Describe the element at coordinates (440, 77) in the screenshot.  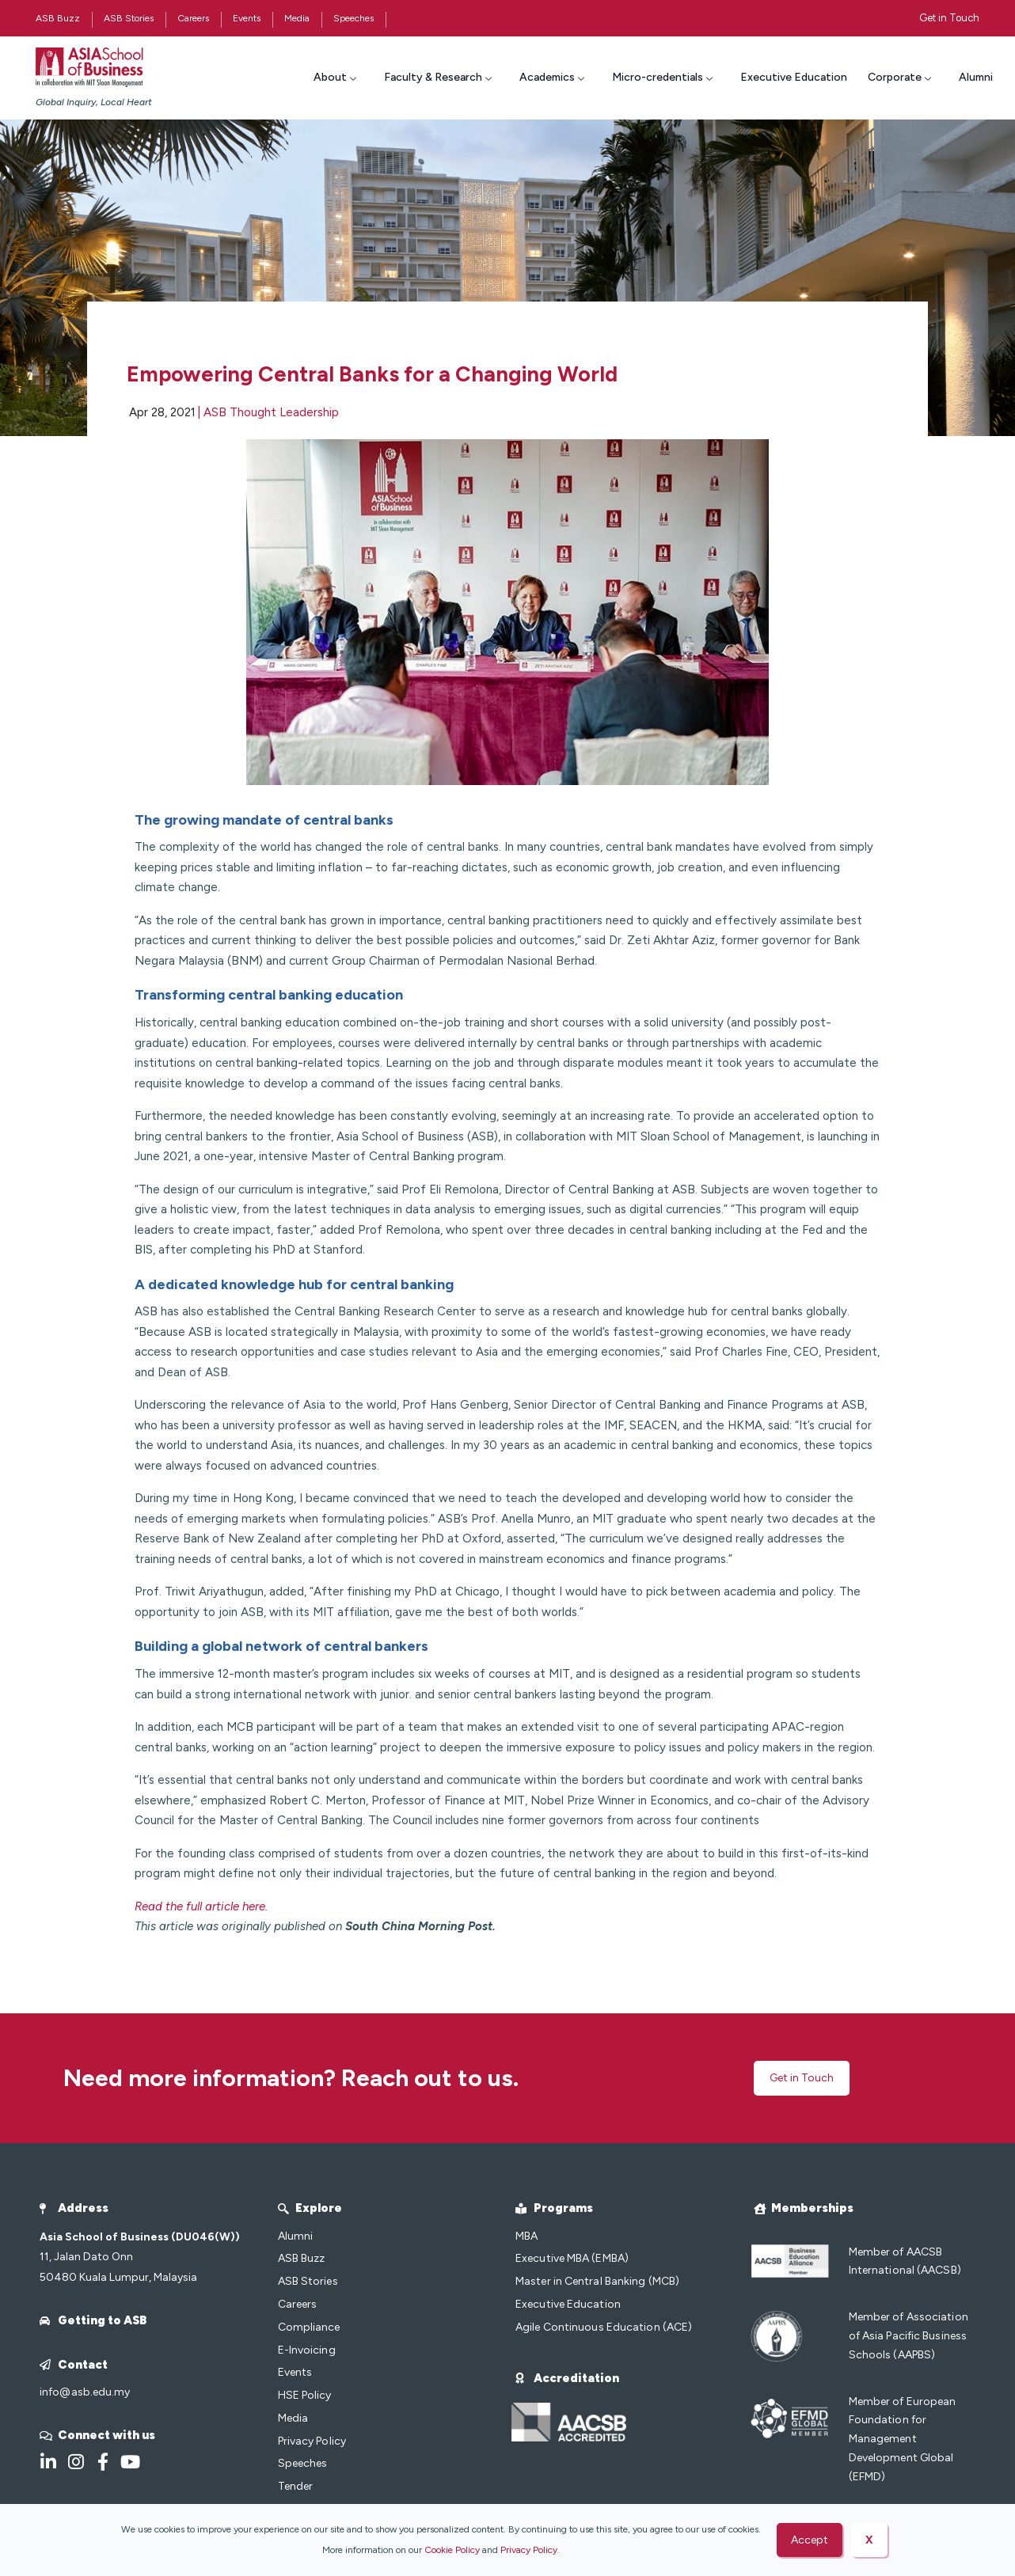
I see `Faculty & Research` at that location.